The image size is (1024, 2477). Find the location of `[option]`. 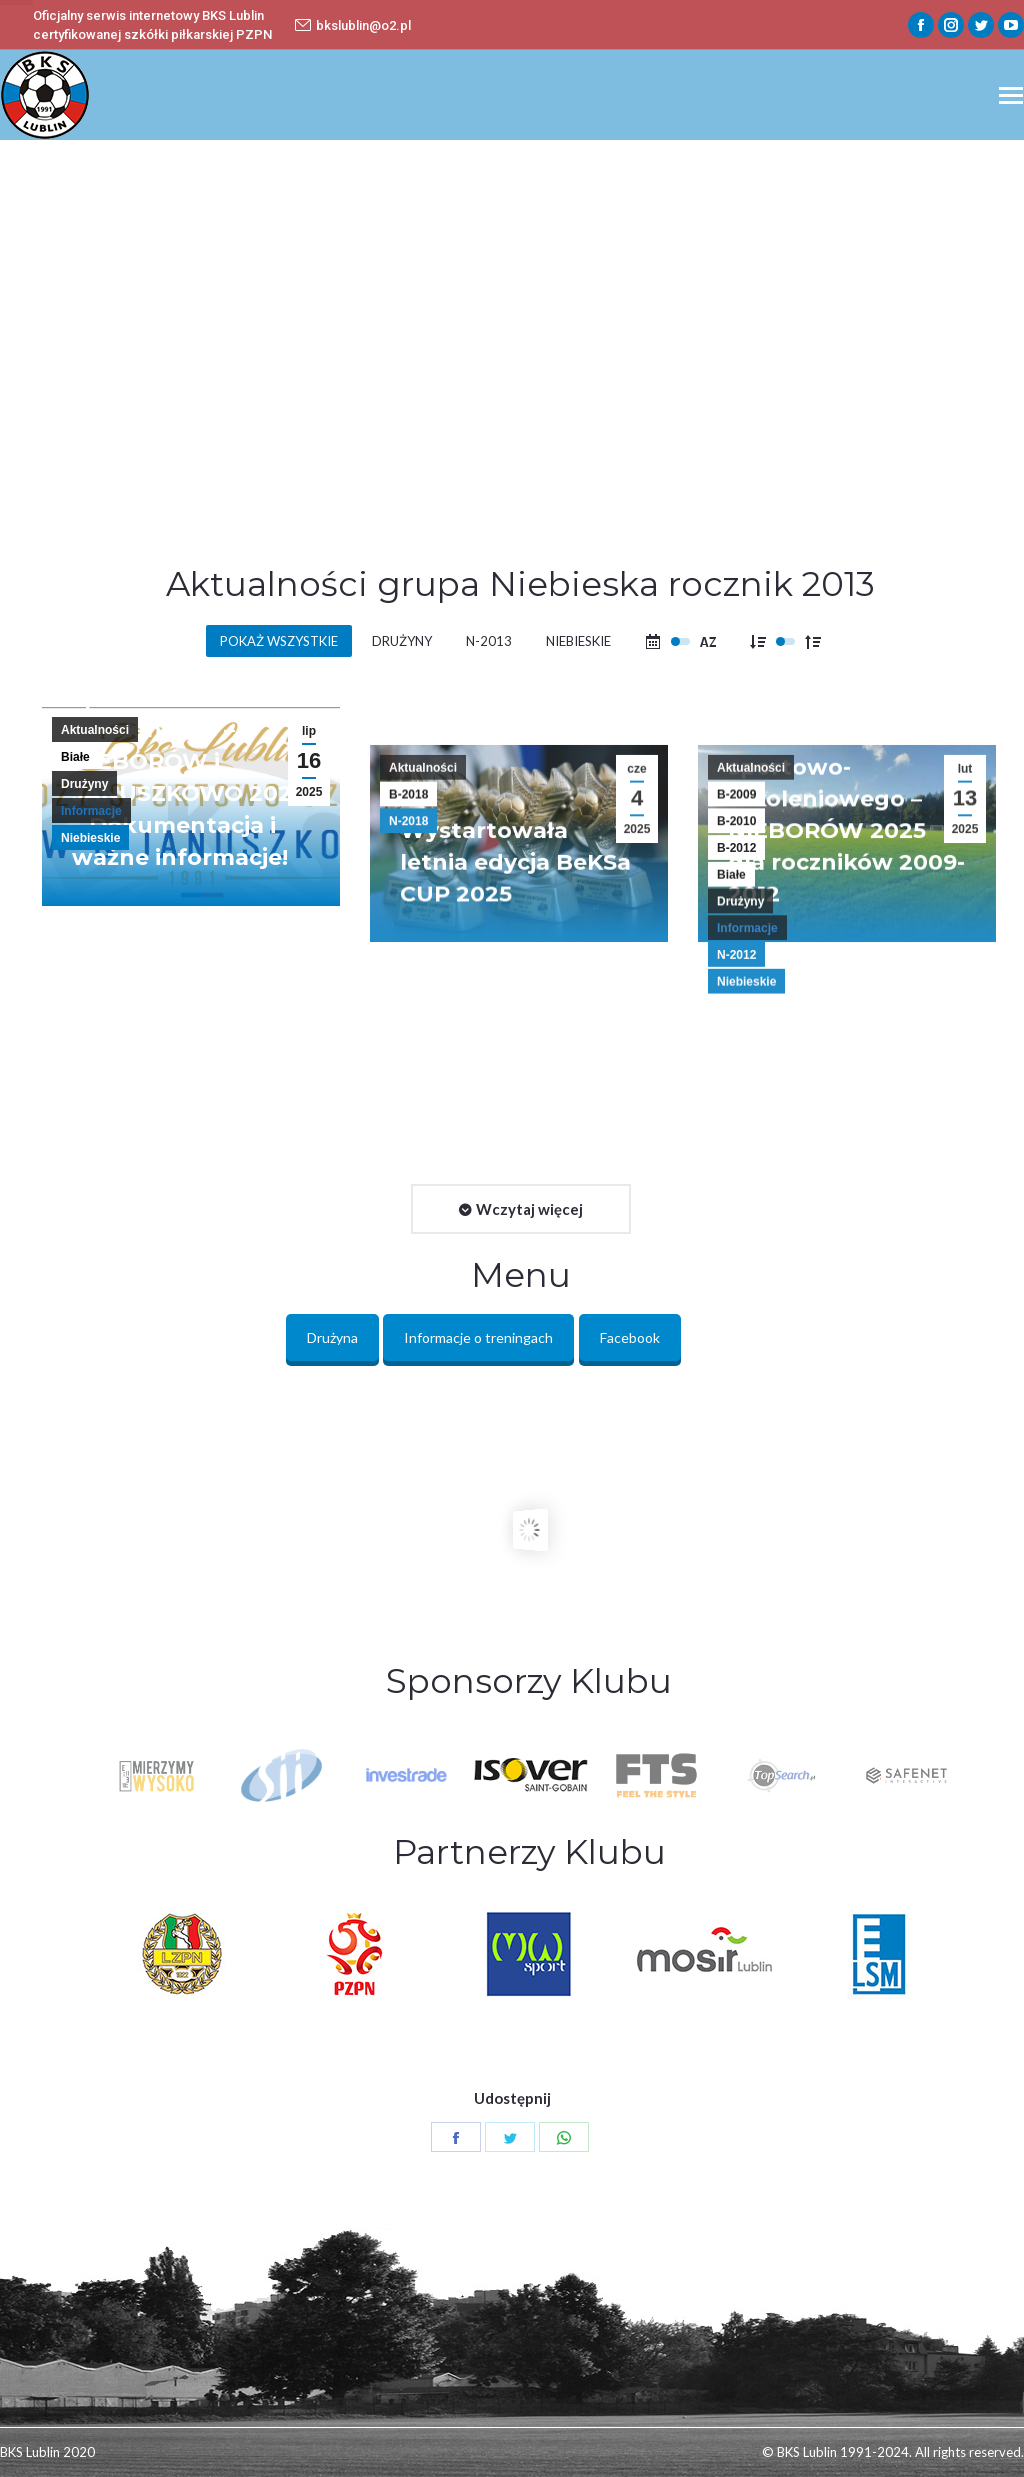

[option] is located at coordinates (531, 1775).